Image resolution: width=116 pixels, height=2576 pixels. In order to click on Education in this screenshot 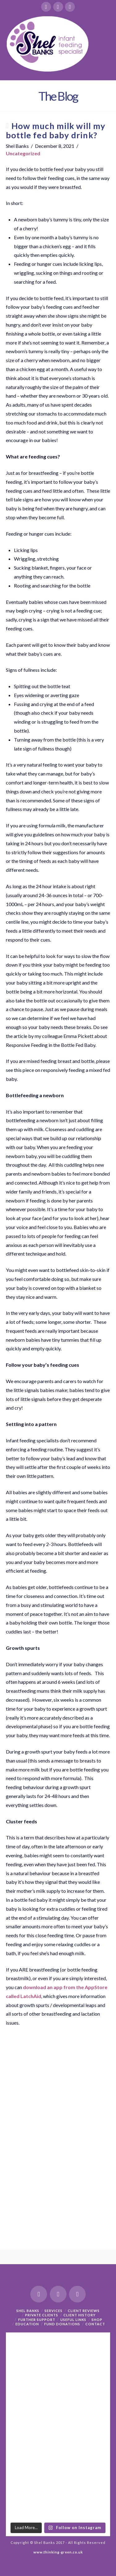, I will do `click(27, 2324)`.